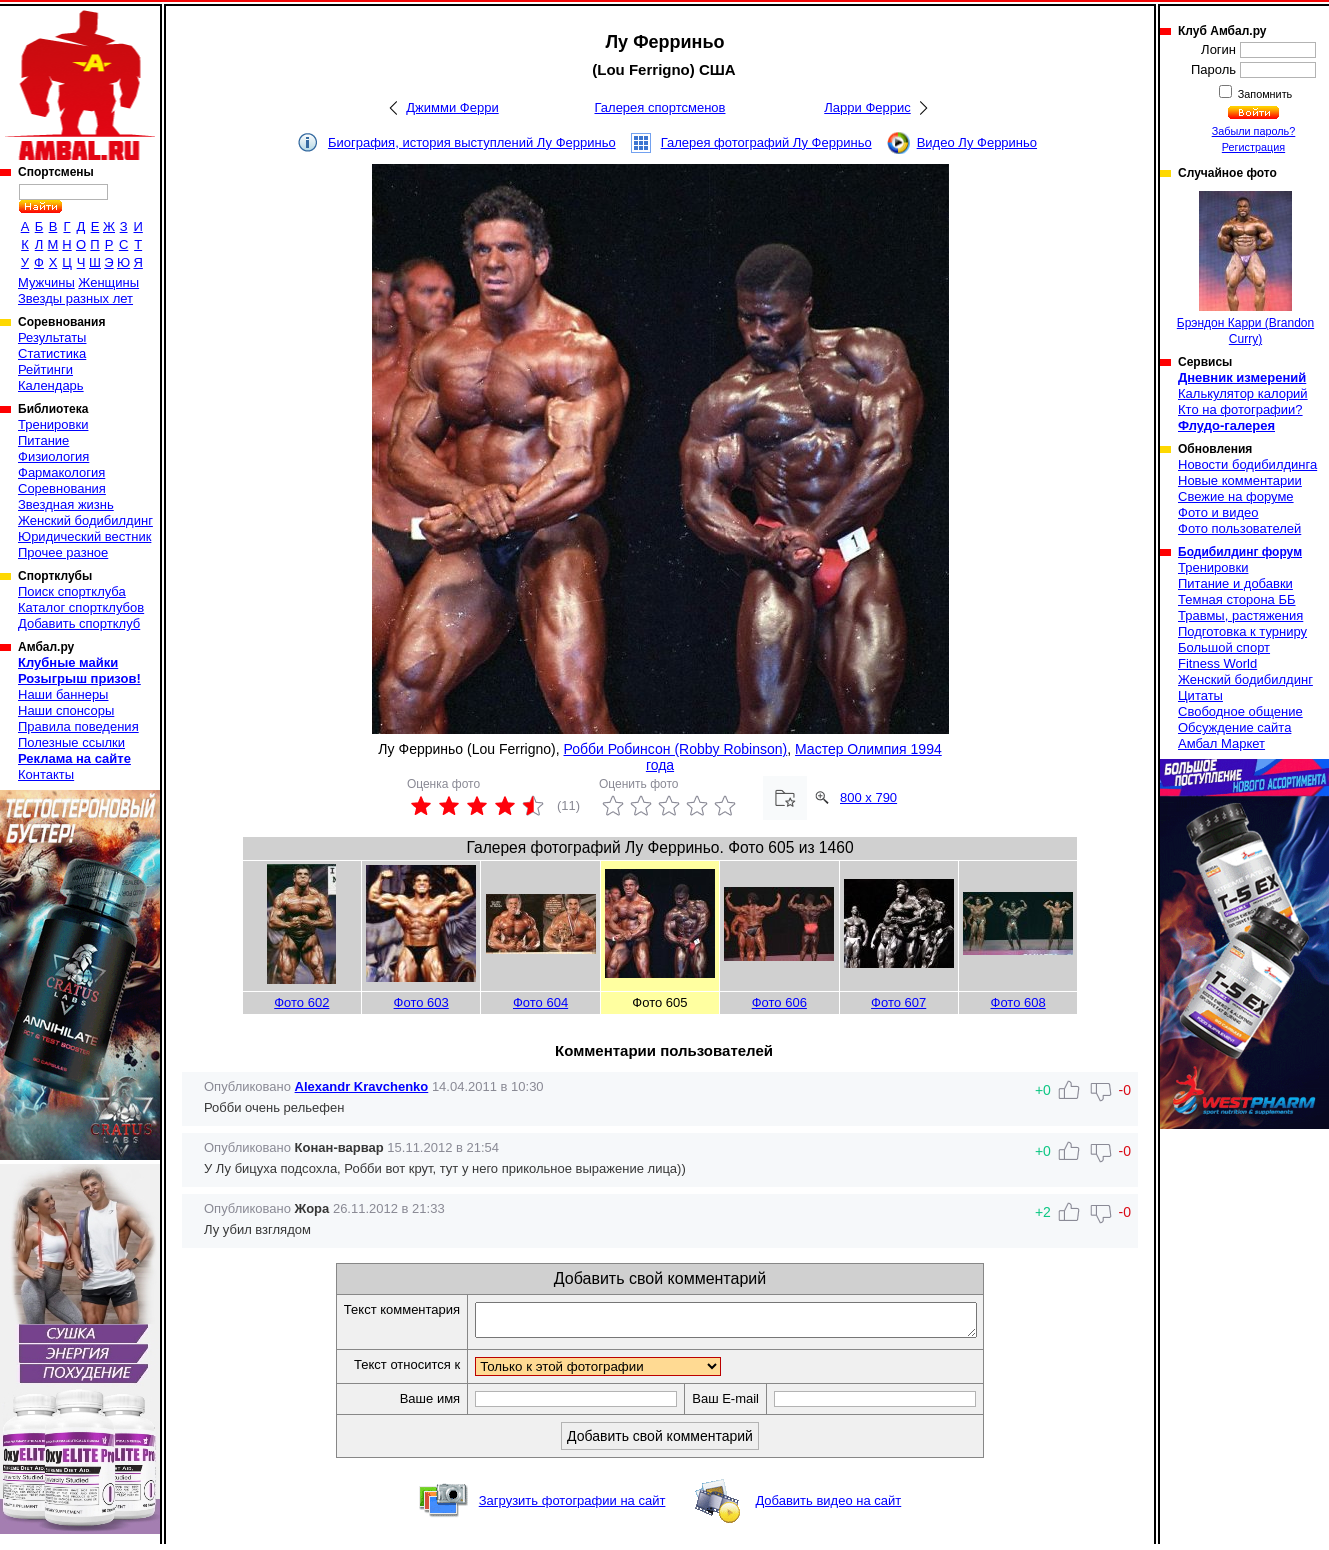  What do you see at coordinates (72, 591) in the screenshot?
I see `Поиск спортклуба` at bounding box center [72, 591].